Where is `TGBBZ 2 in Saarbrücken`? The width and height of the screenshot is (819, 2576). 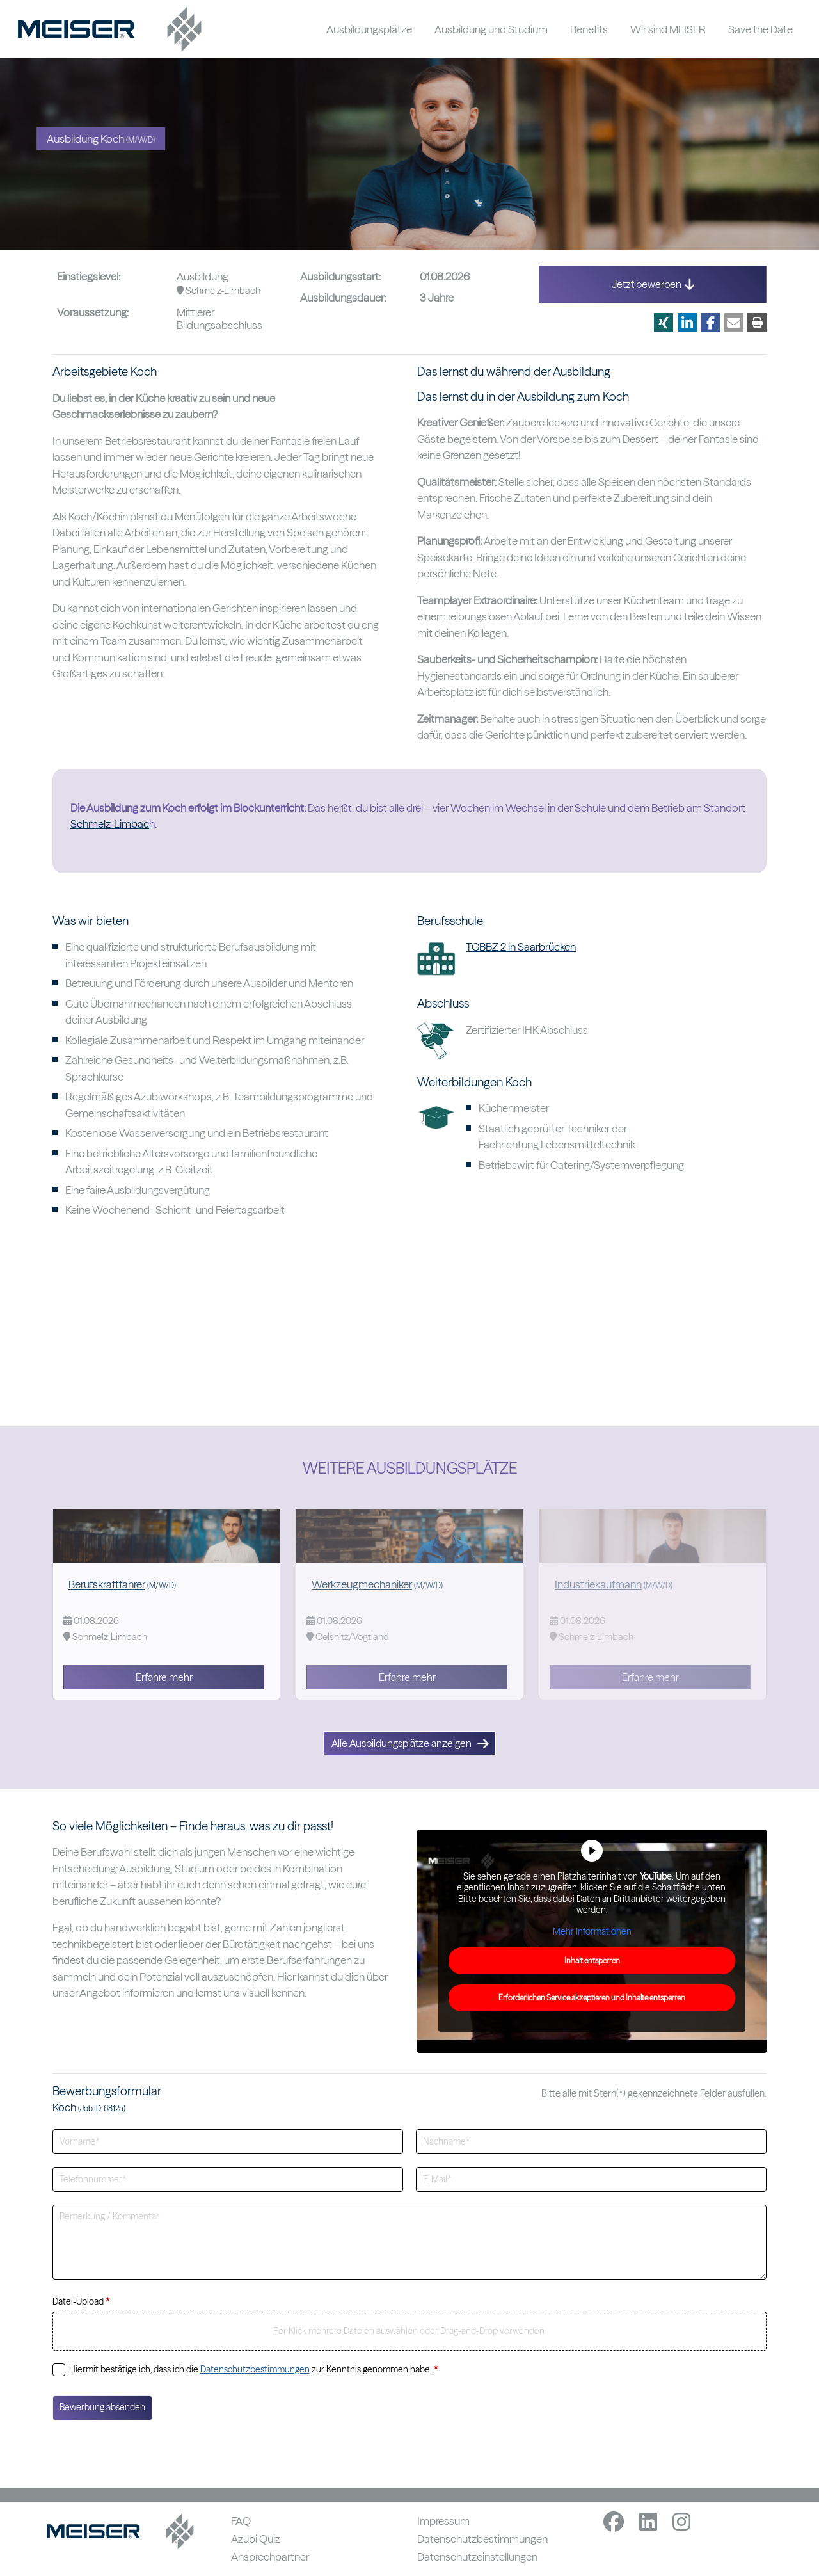
TGBBZ 2 in Saarbrücken is located at coordinates (521, 946).